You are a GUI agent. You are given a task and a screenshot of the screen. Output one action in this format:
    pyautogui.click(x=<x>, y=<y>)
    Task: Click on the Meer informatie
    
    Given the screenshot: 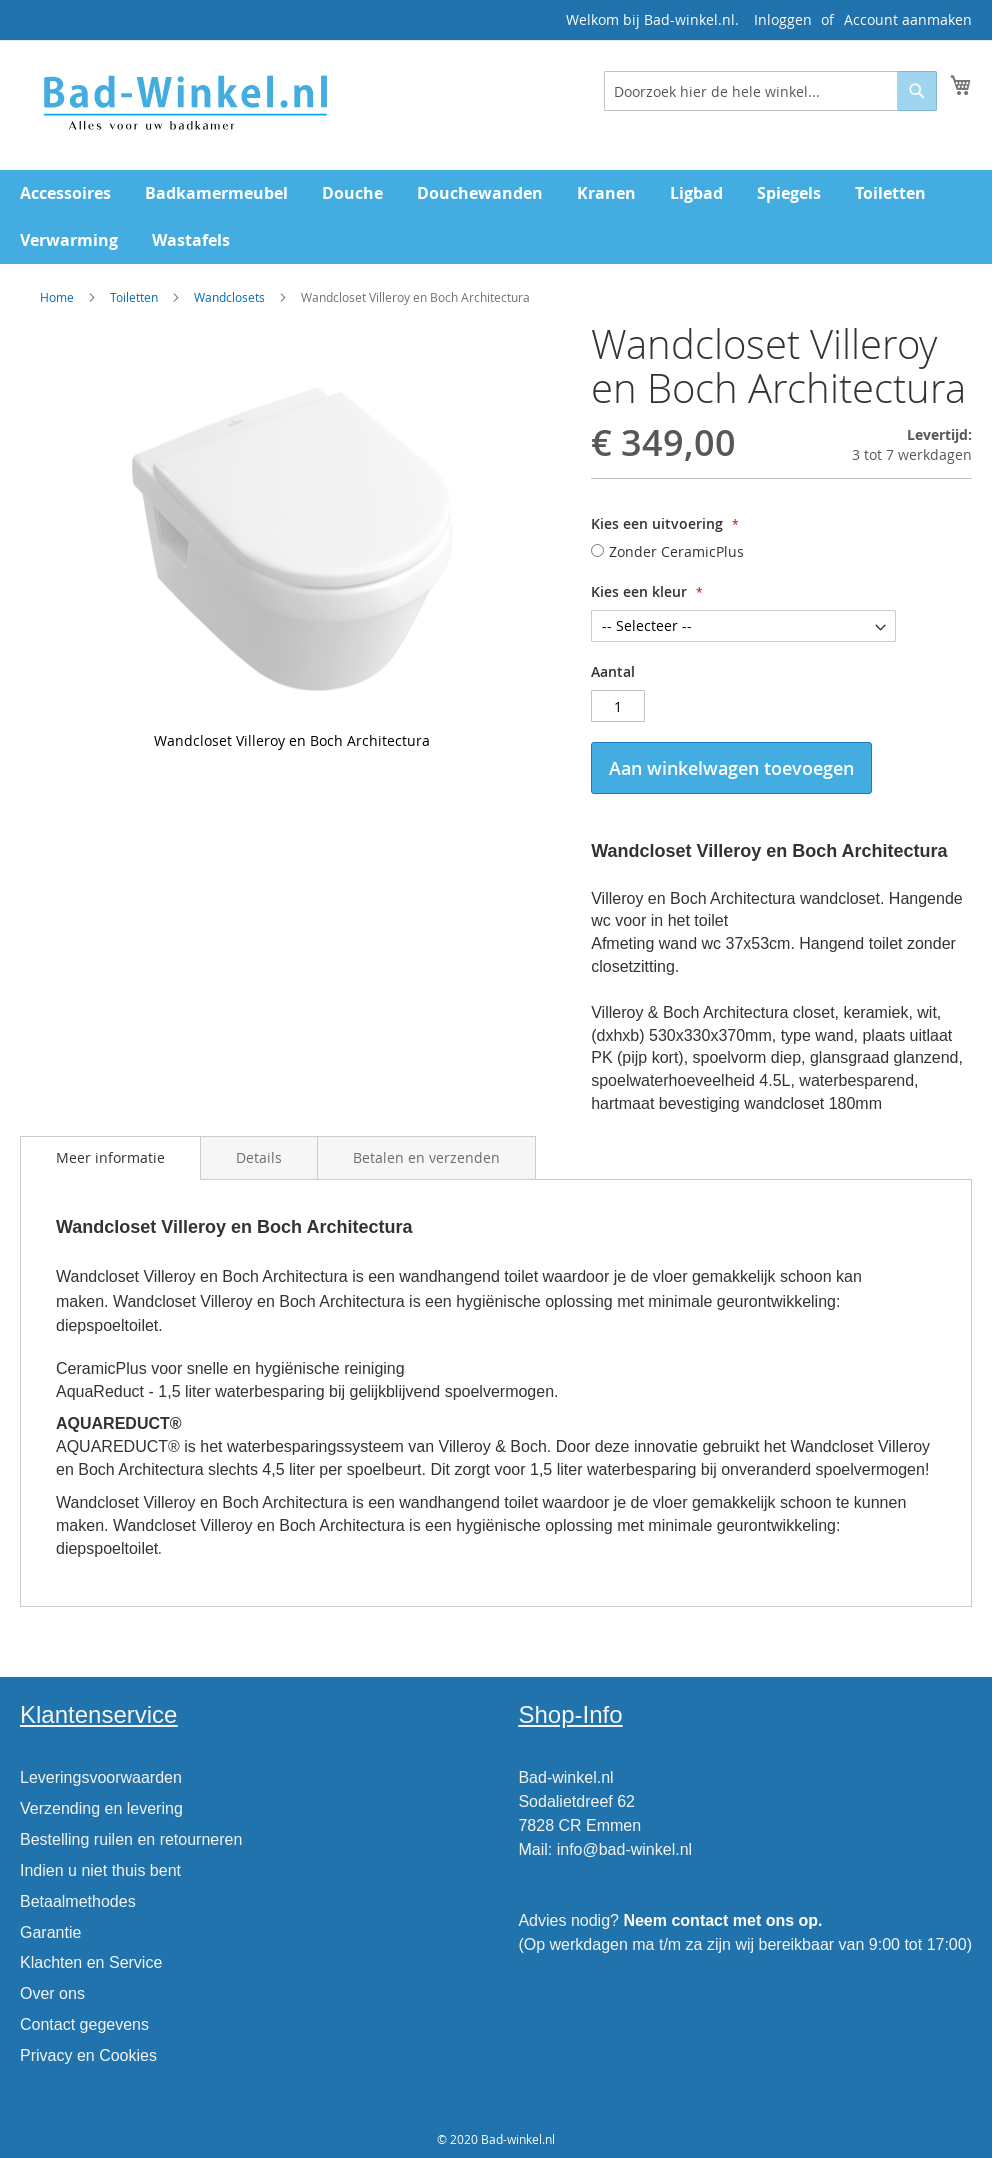 What is the action you would take?
    pyautogui.click(x=110, y=1157)
    